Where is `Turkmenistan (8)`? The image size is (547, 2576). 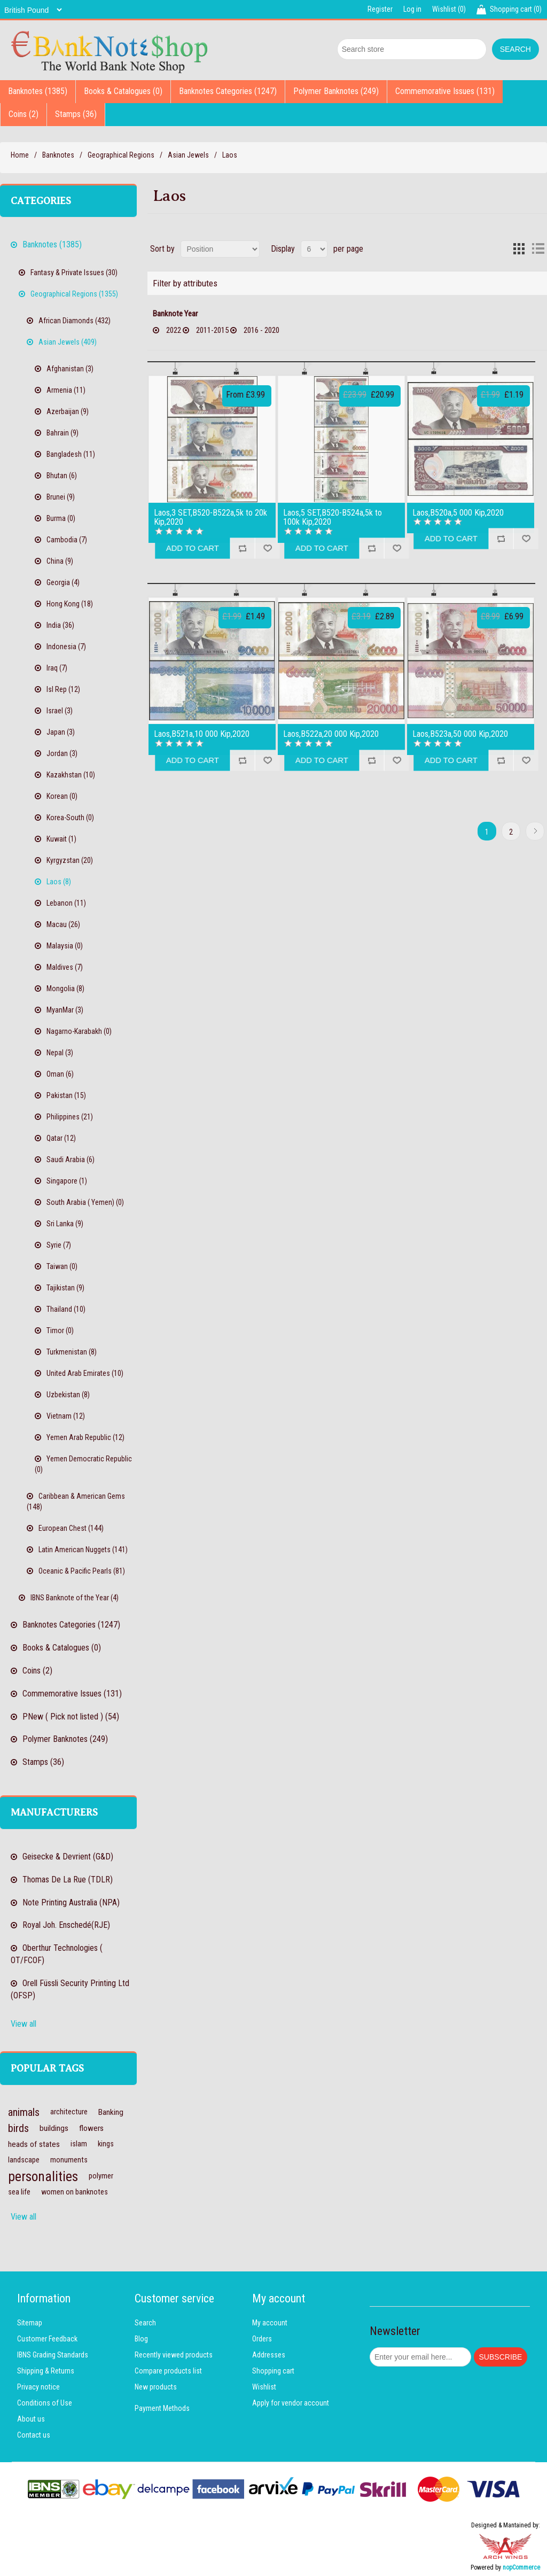
Turkmenistan (8) is located at coordinates (71, 1352).